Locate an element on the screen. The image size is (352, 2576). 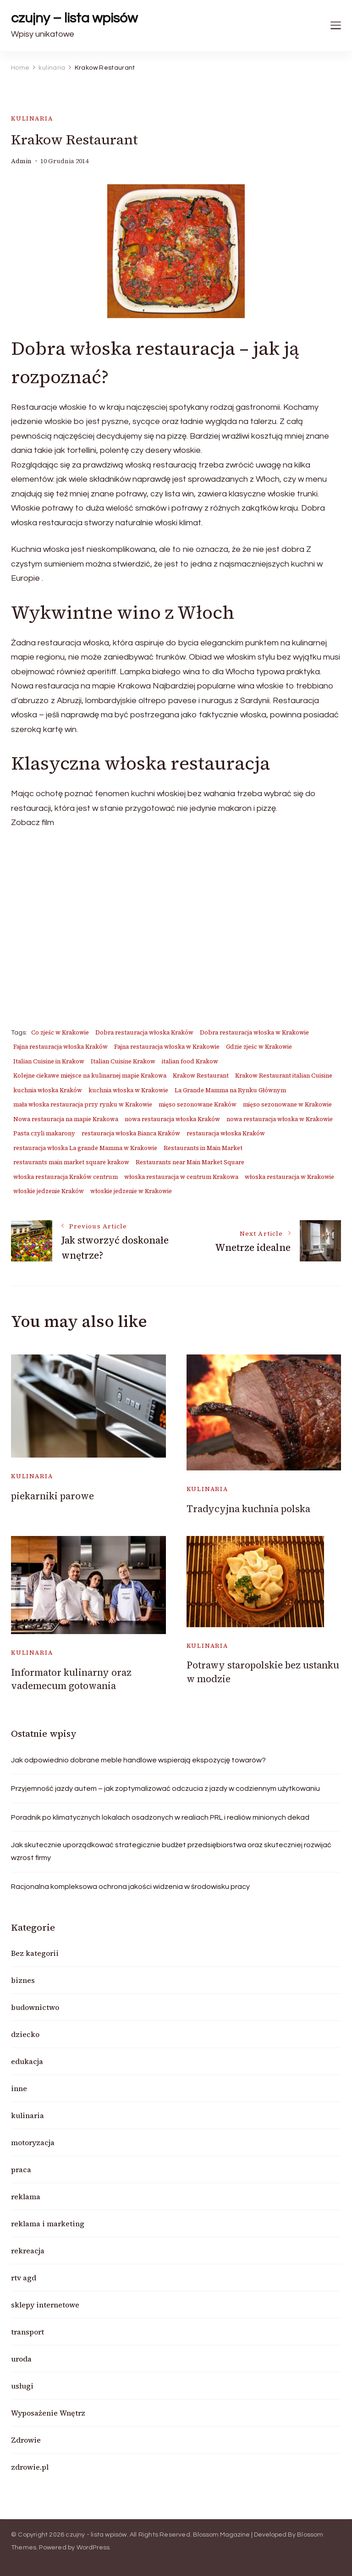
włoskie jedzenie Kraków is located at coordinates (48, 1191).